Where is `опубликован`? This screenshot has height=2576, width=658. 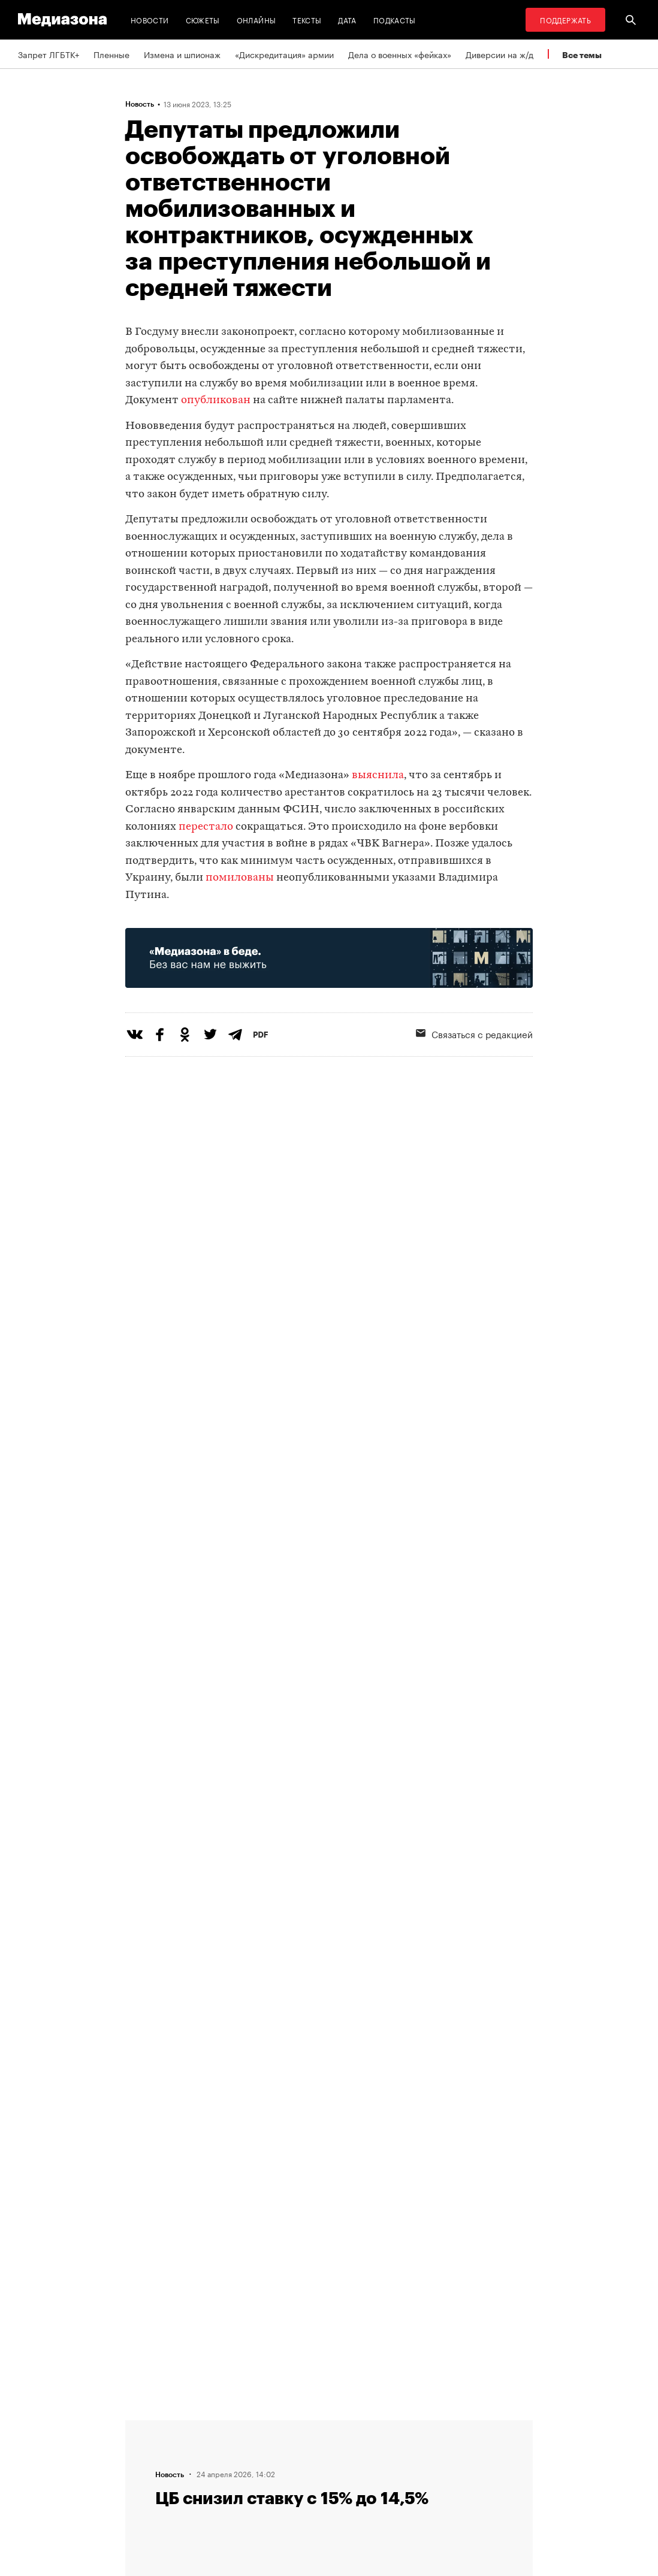
опубликован is located at coordinates (215, 400).